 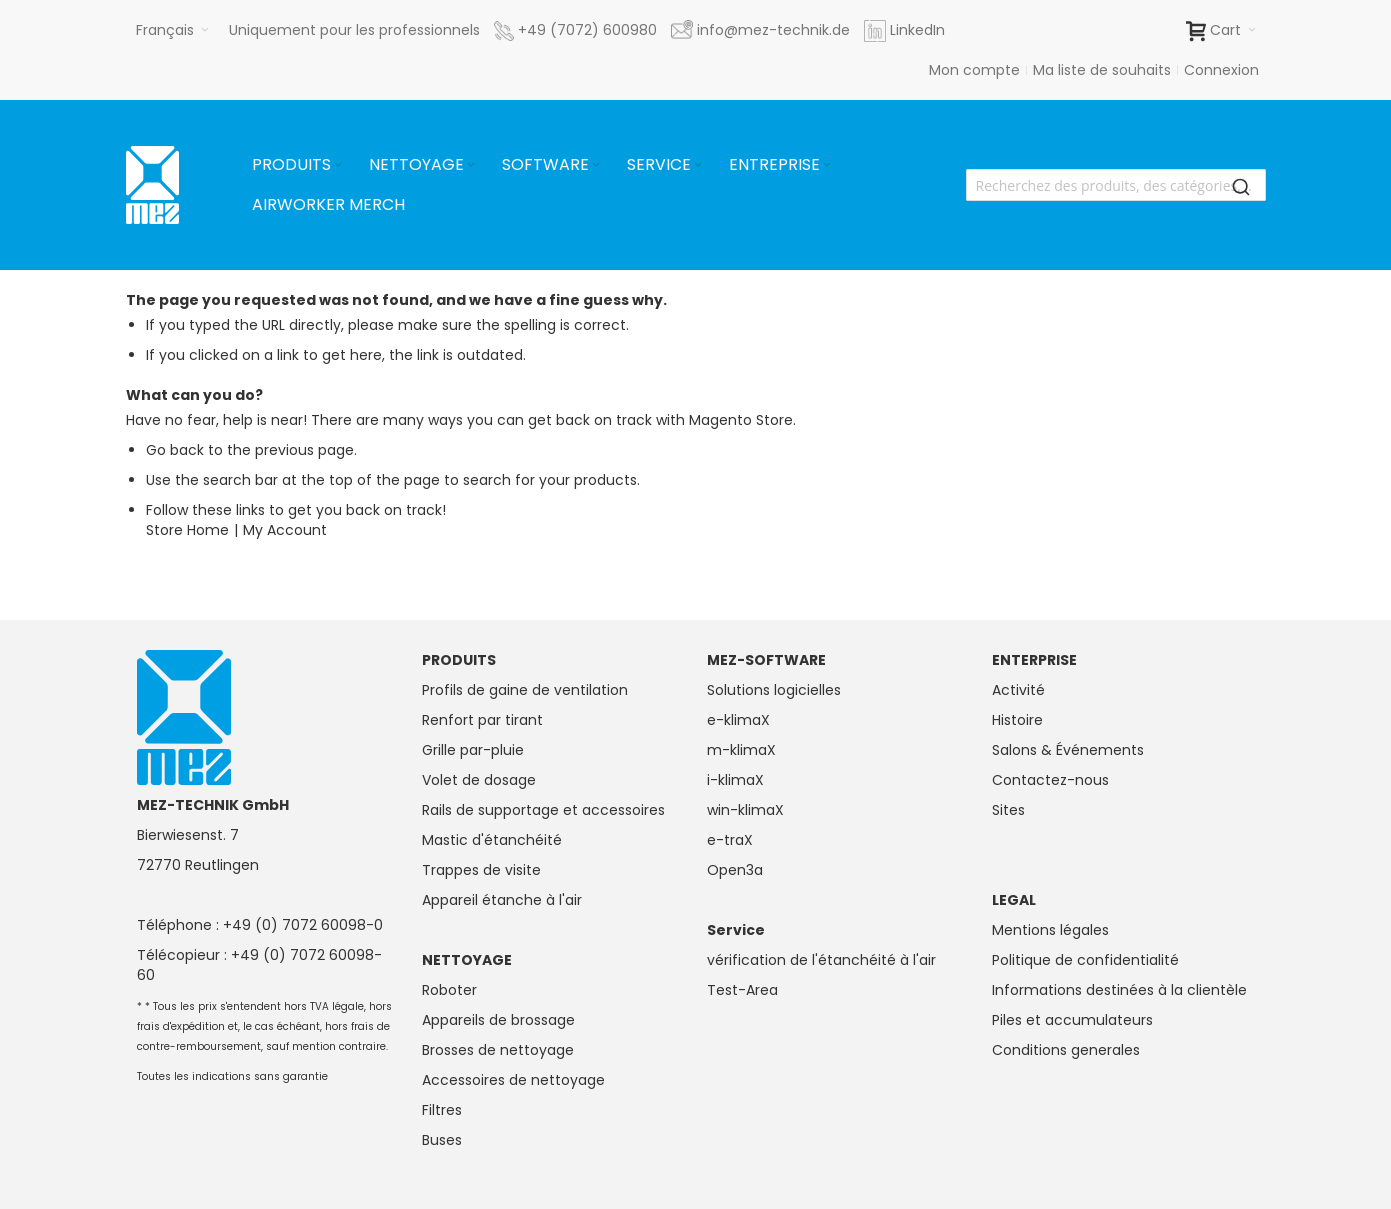 What do you see at coordinates (1066, 1050) in the screenshot?
I see `Conditions generales` at bounding box center [1066, 1050].